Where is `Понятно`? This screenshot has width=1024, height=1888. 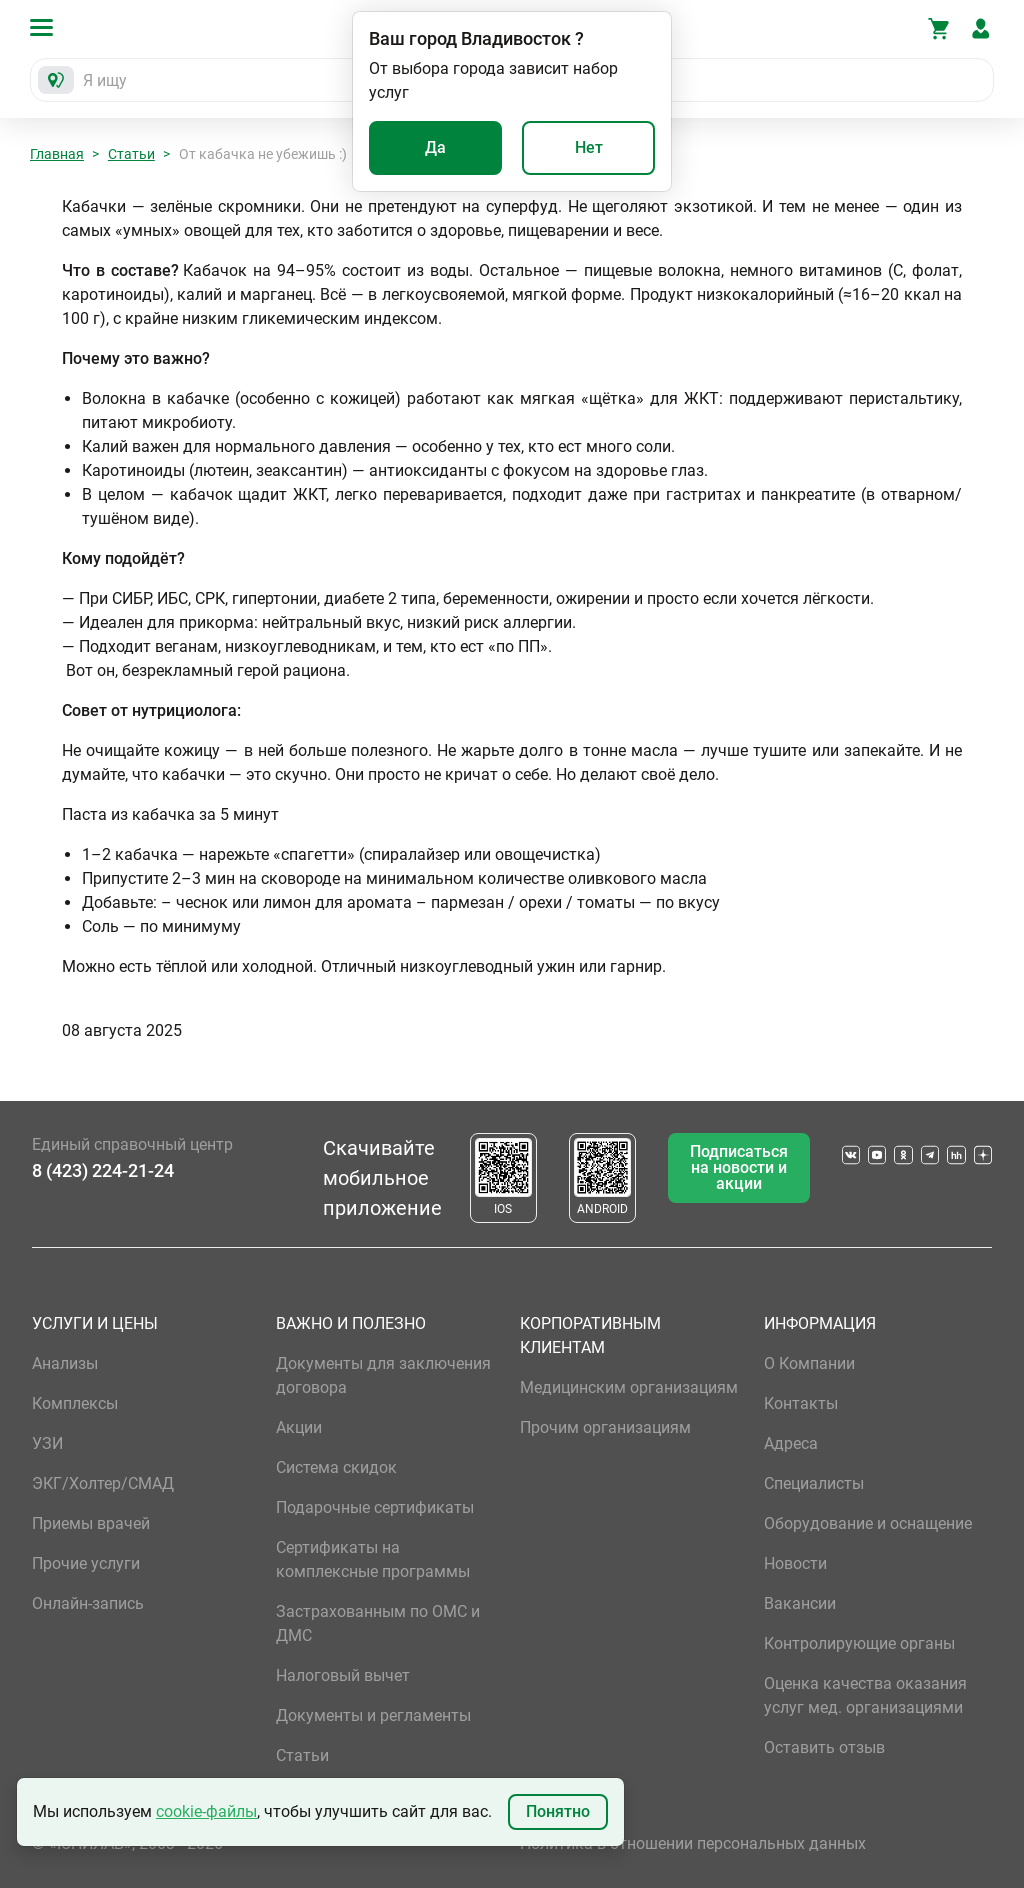 Понятно is located at coordinates (558, 1811).